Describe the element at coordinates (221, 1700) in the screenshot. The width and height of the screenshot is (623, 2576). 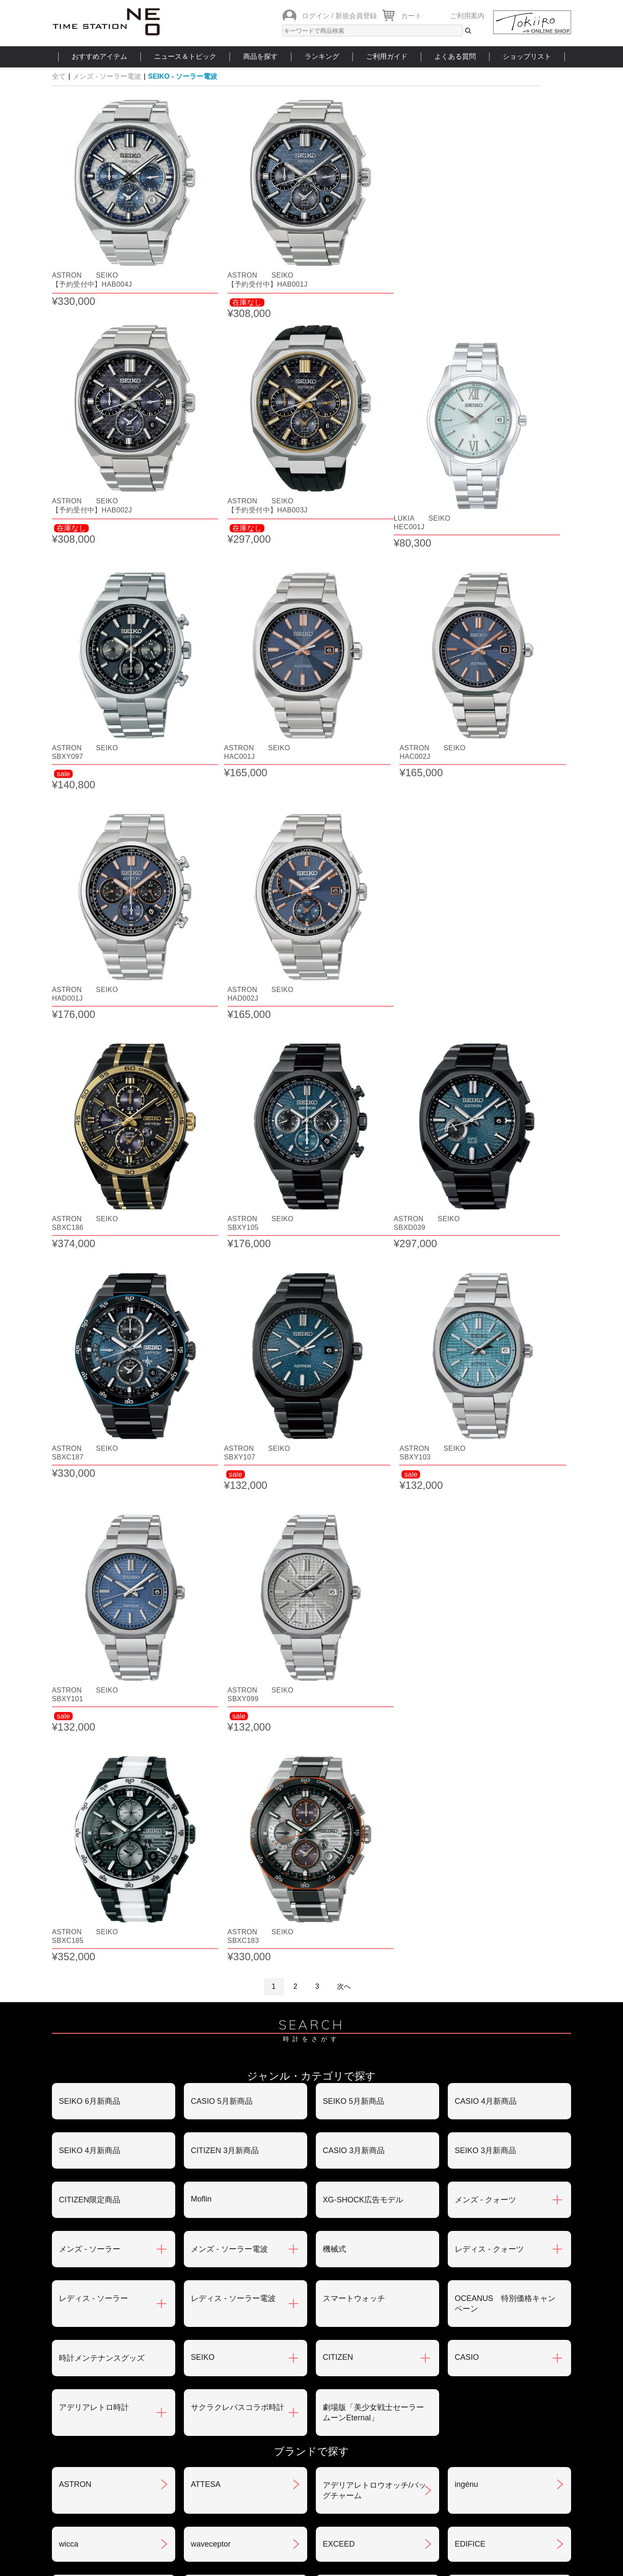
I see `ANGEL CLOVER` at that location.